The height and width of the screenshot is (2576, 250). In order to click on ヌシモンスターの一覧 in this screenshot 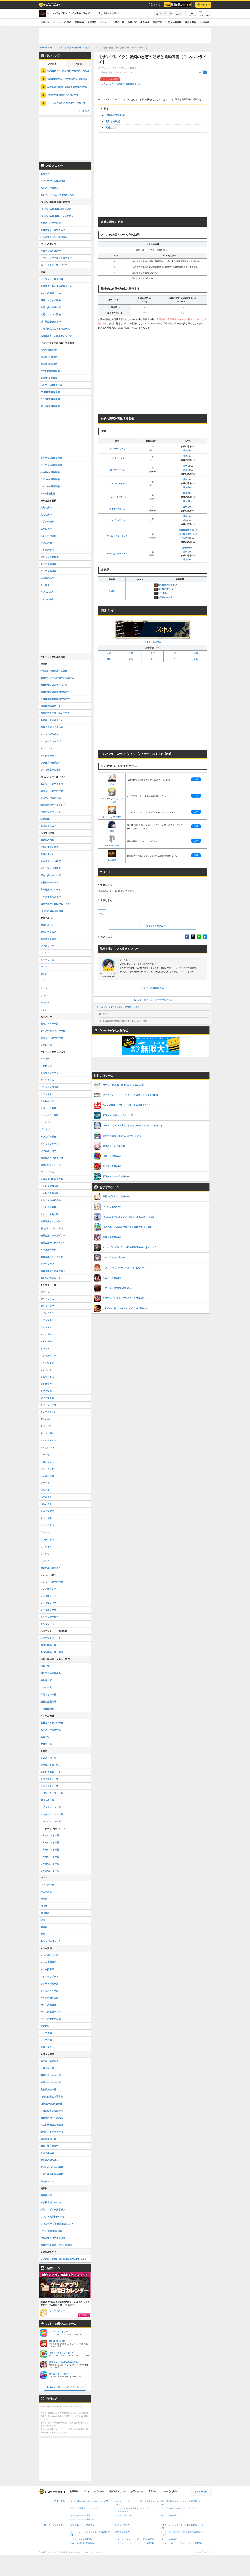, I will do `click(52, 1581)`.